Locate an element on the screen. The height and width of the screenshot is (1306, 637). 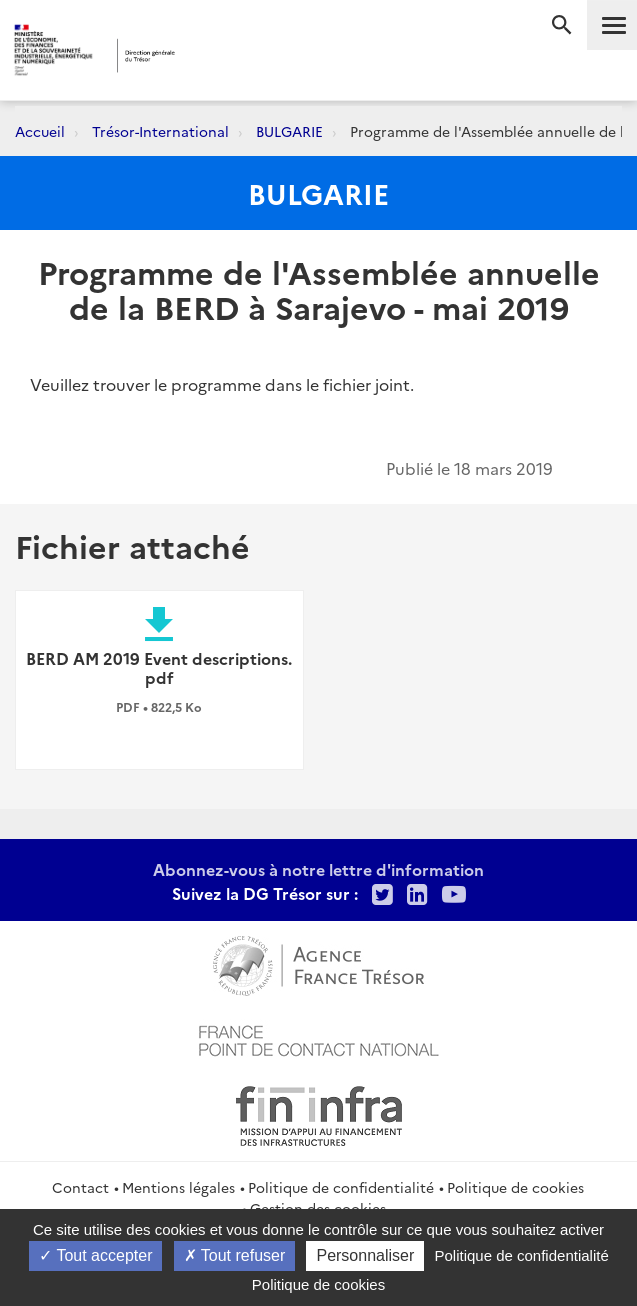
Gestion des cookies is located at coordinates (318, 1208).